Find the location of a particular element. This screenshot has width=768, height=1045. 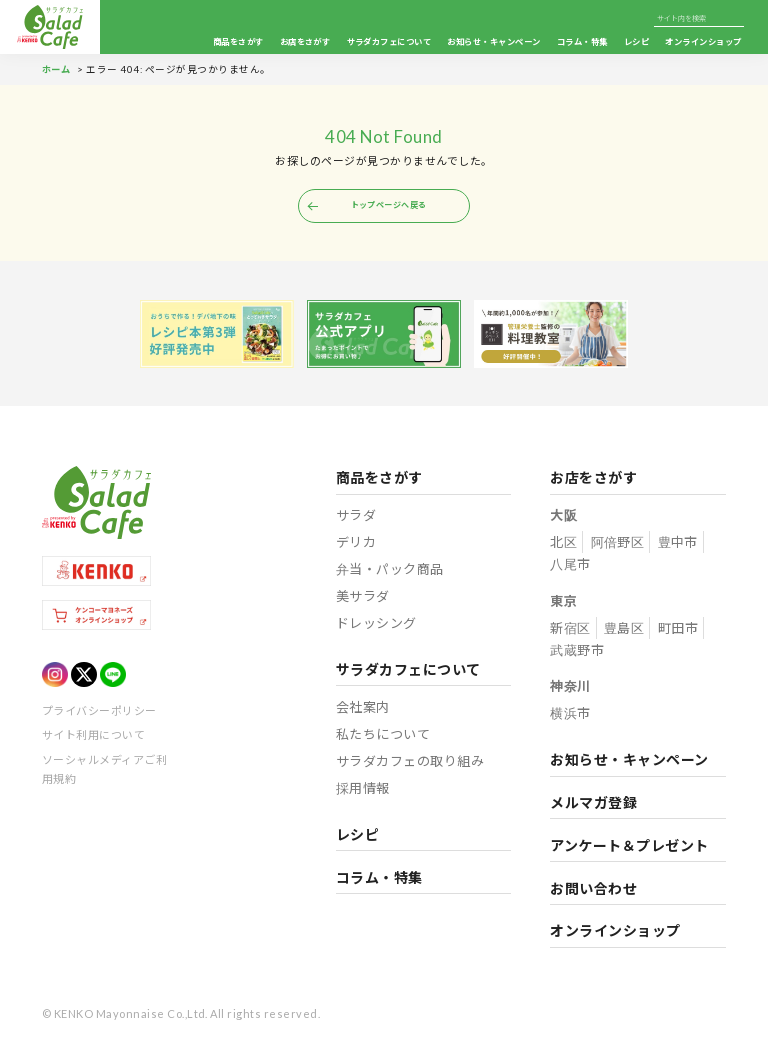

ドレッシング is located at coordinates (376, 625).